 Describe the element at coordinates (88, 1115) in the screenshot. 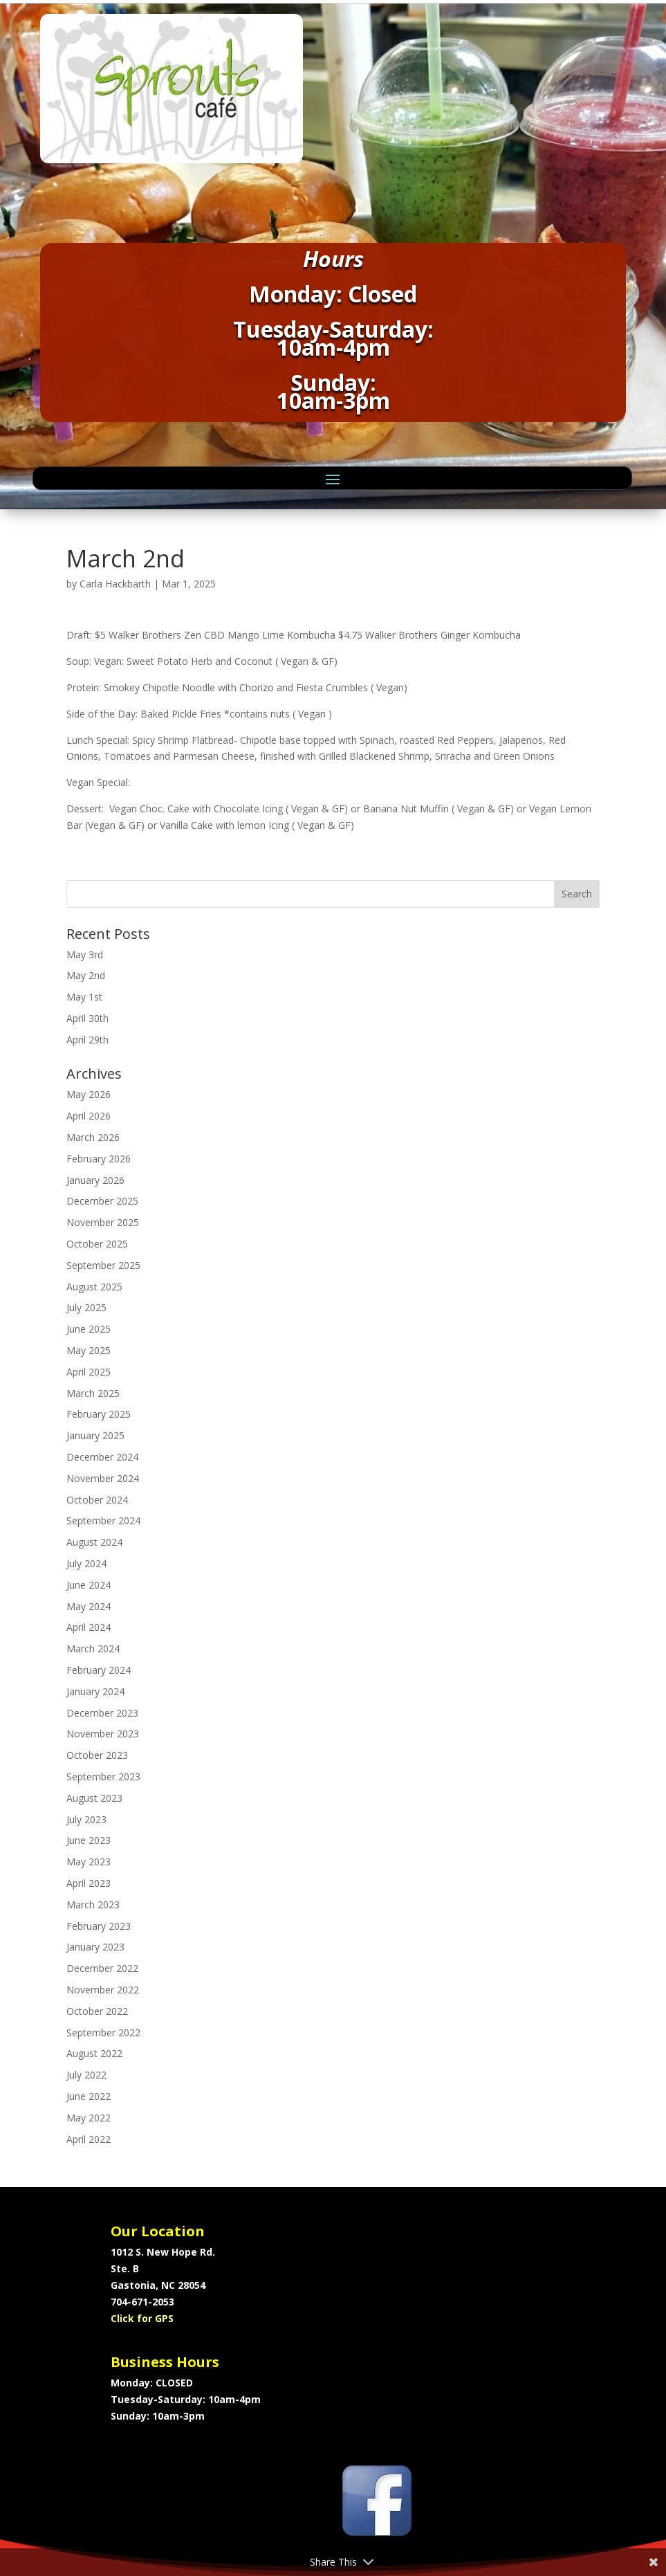

I see `April 2026` at that location.